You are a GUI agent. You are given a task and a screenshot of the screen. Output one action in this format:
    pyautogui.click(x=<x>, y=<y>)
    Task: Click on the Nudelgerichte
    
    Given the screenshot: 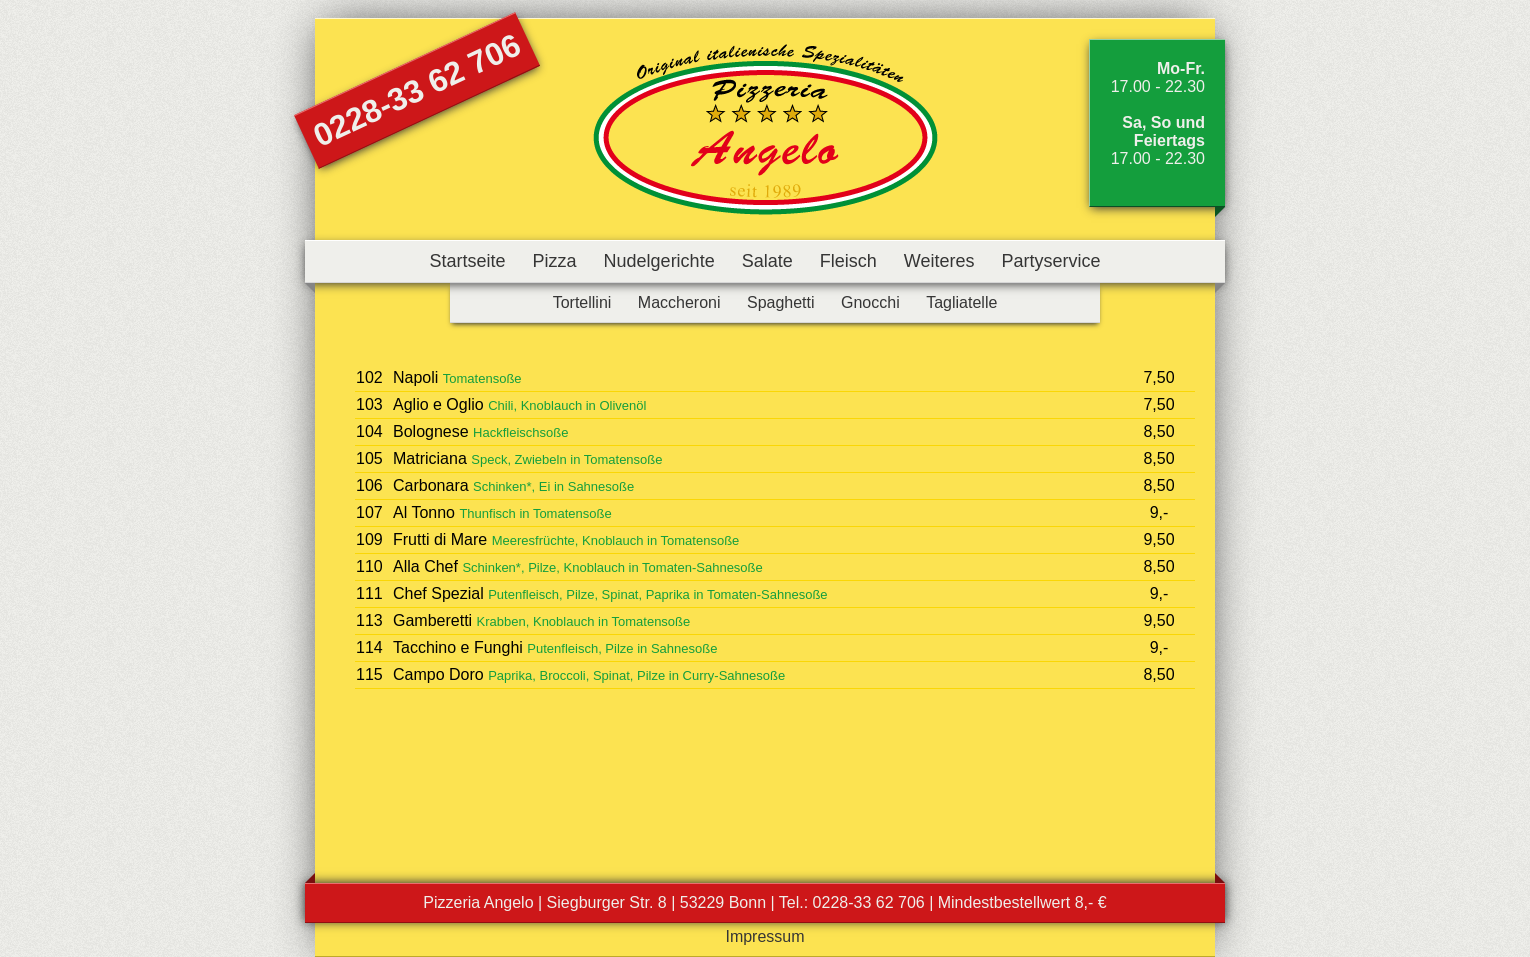 What is the action you would take?
    pyautogui.click(x=659, y=261)
    